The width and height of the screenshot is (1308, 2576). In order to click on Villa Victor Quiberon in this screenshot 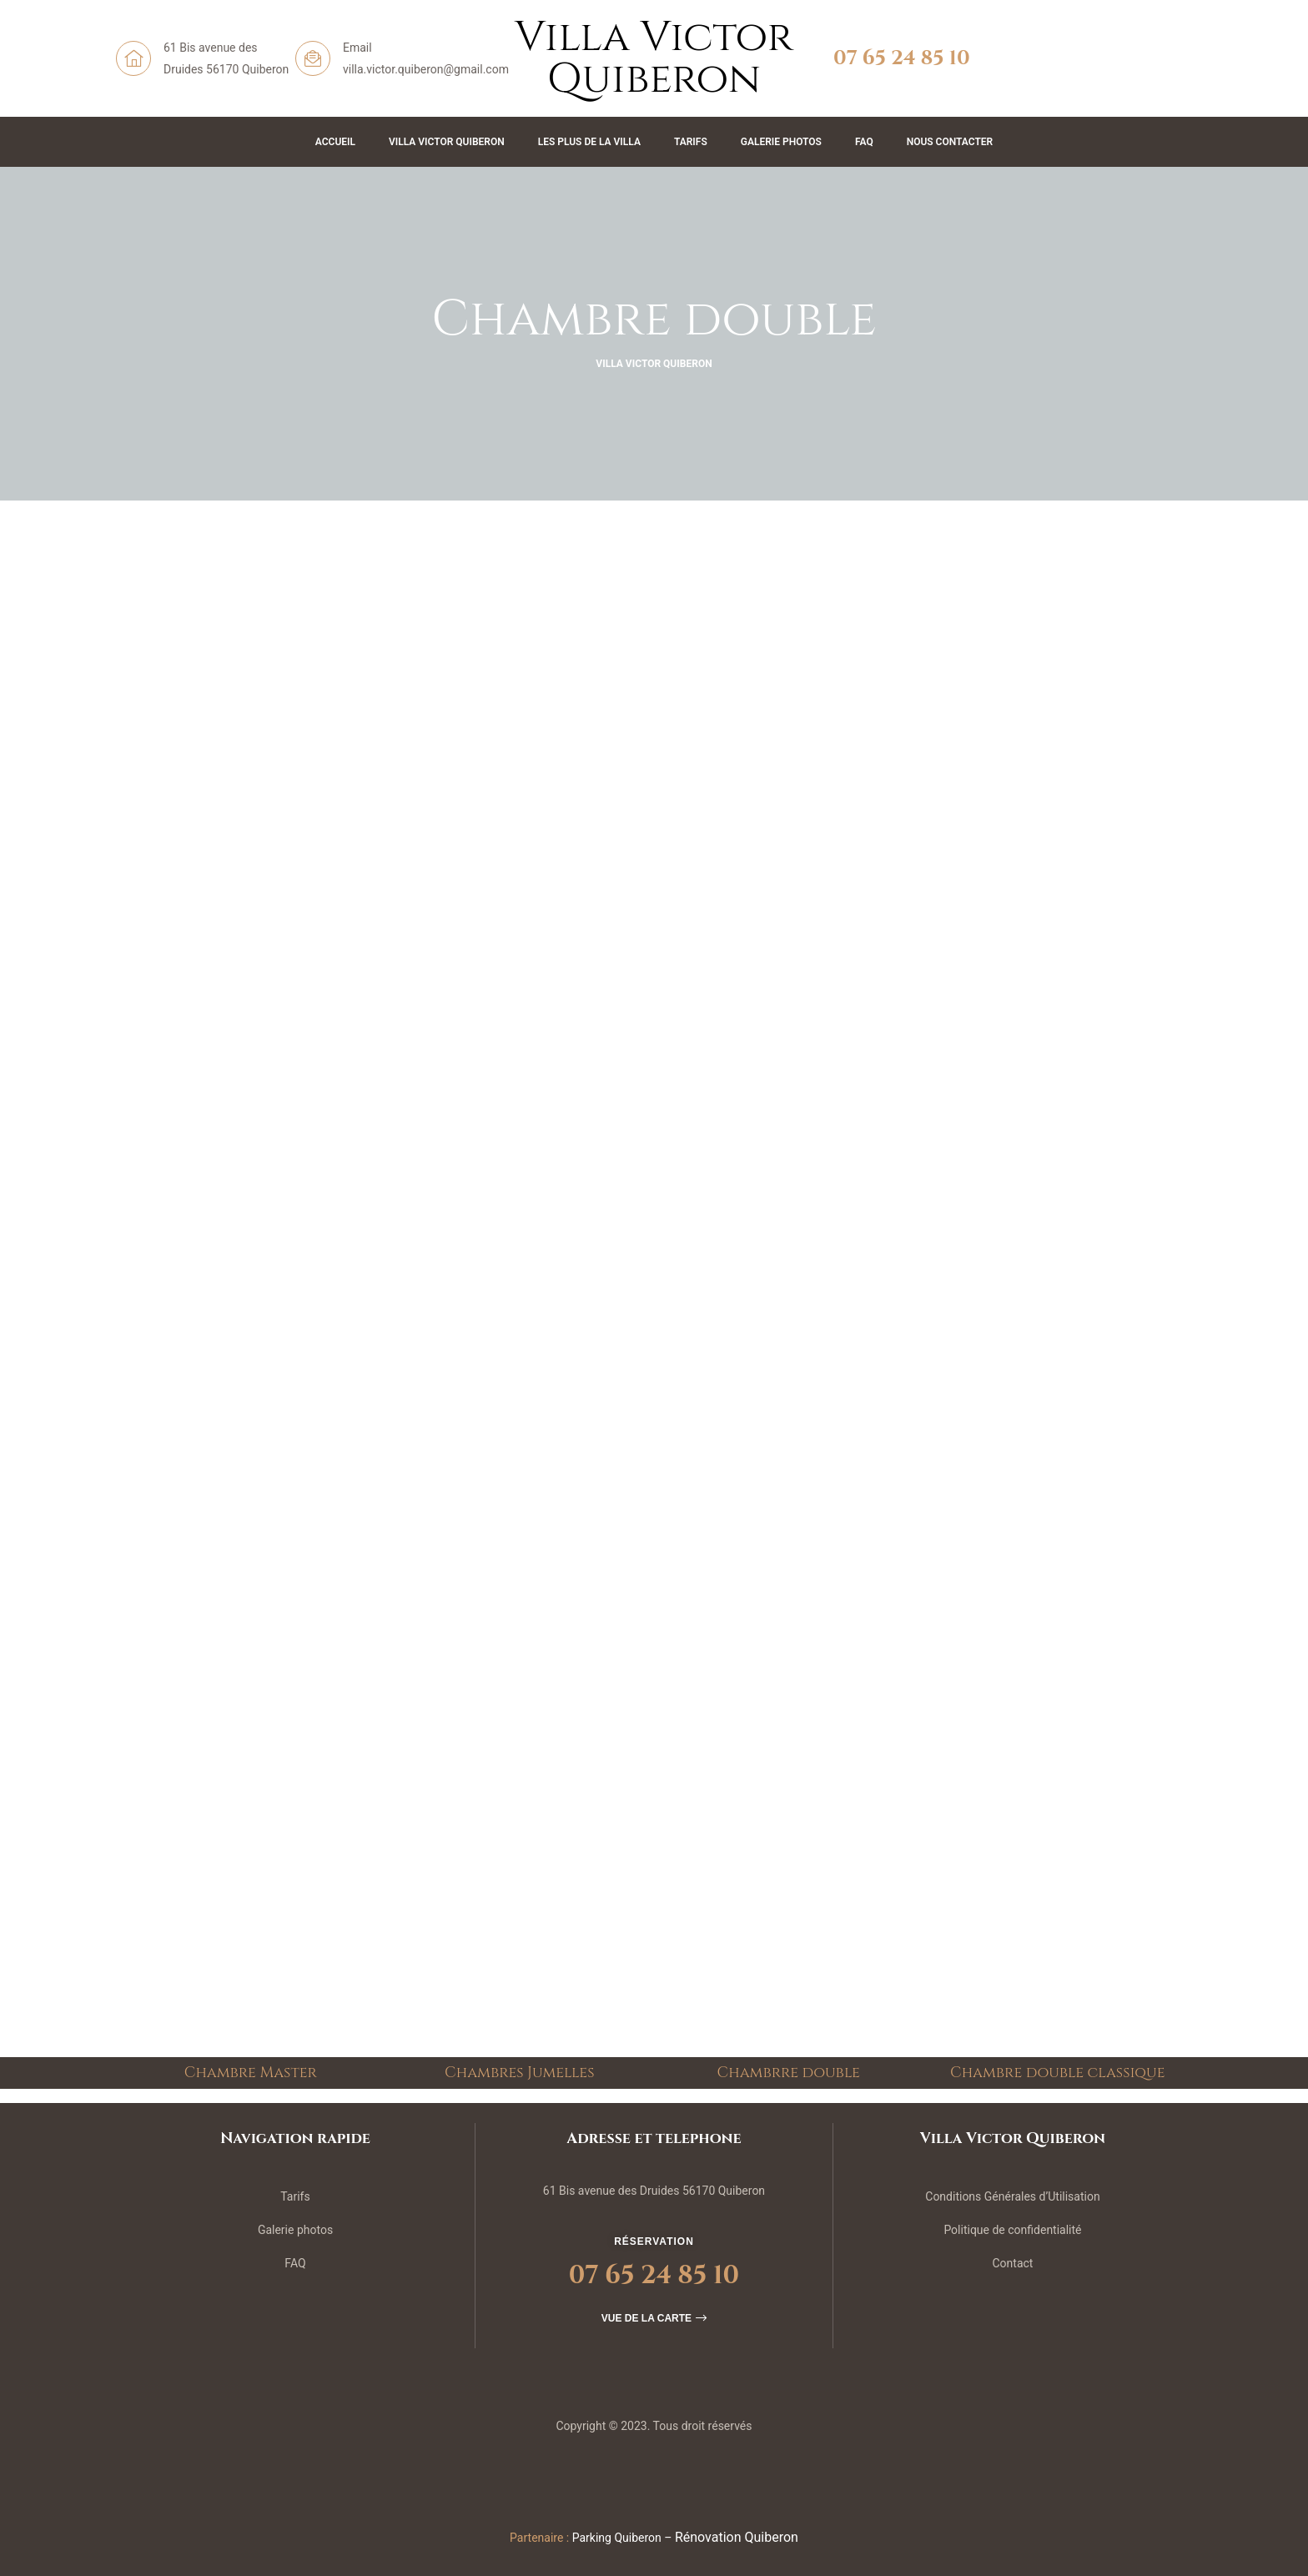, I will do `click(447, 142)`.